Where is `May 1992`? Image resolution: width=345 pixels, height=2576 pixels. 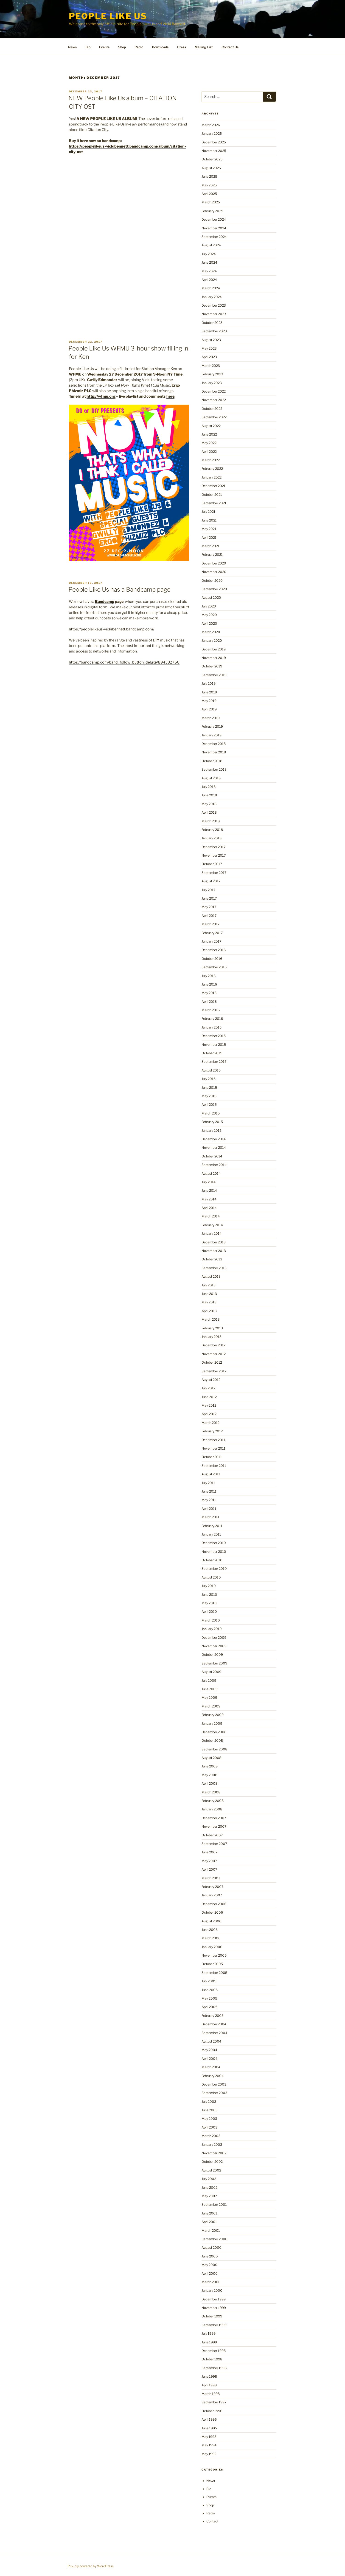
May 1992 is located at coordinates (209, 2453).